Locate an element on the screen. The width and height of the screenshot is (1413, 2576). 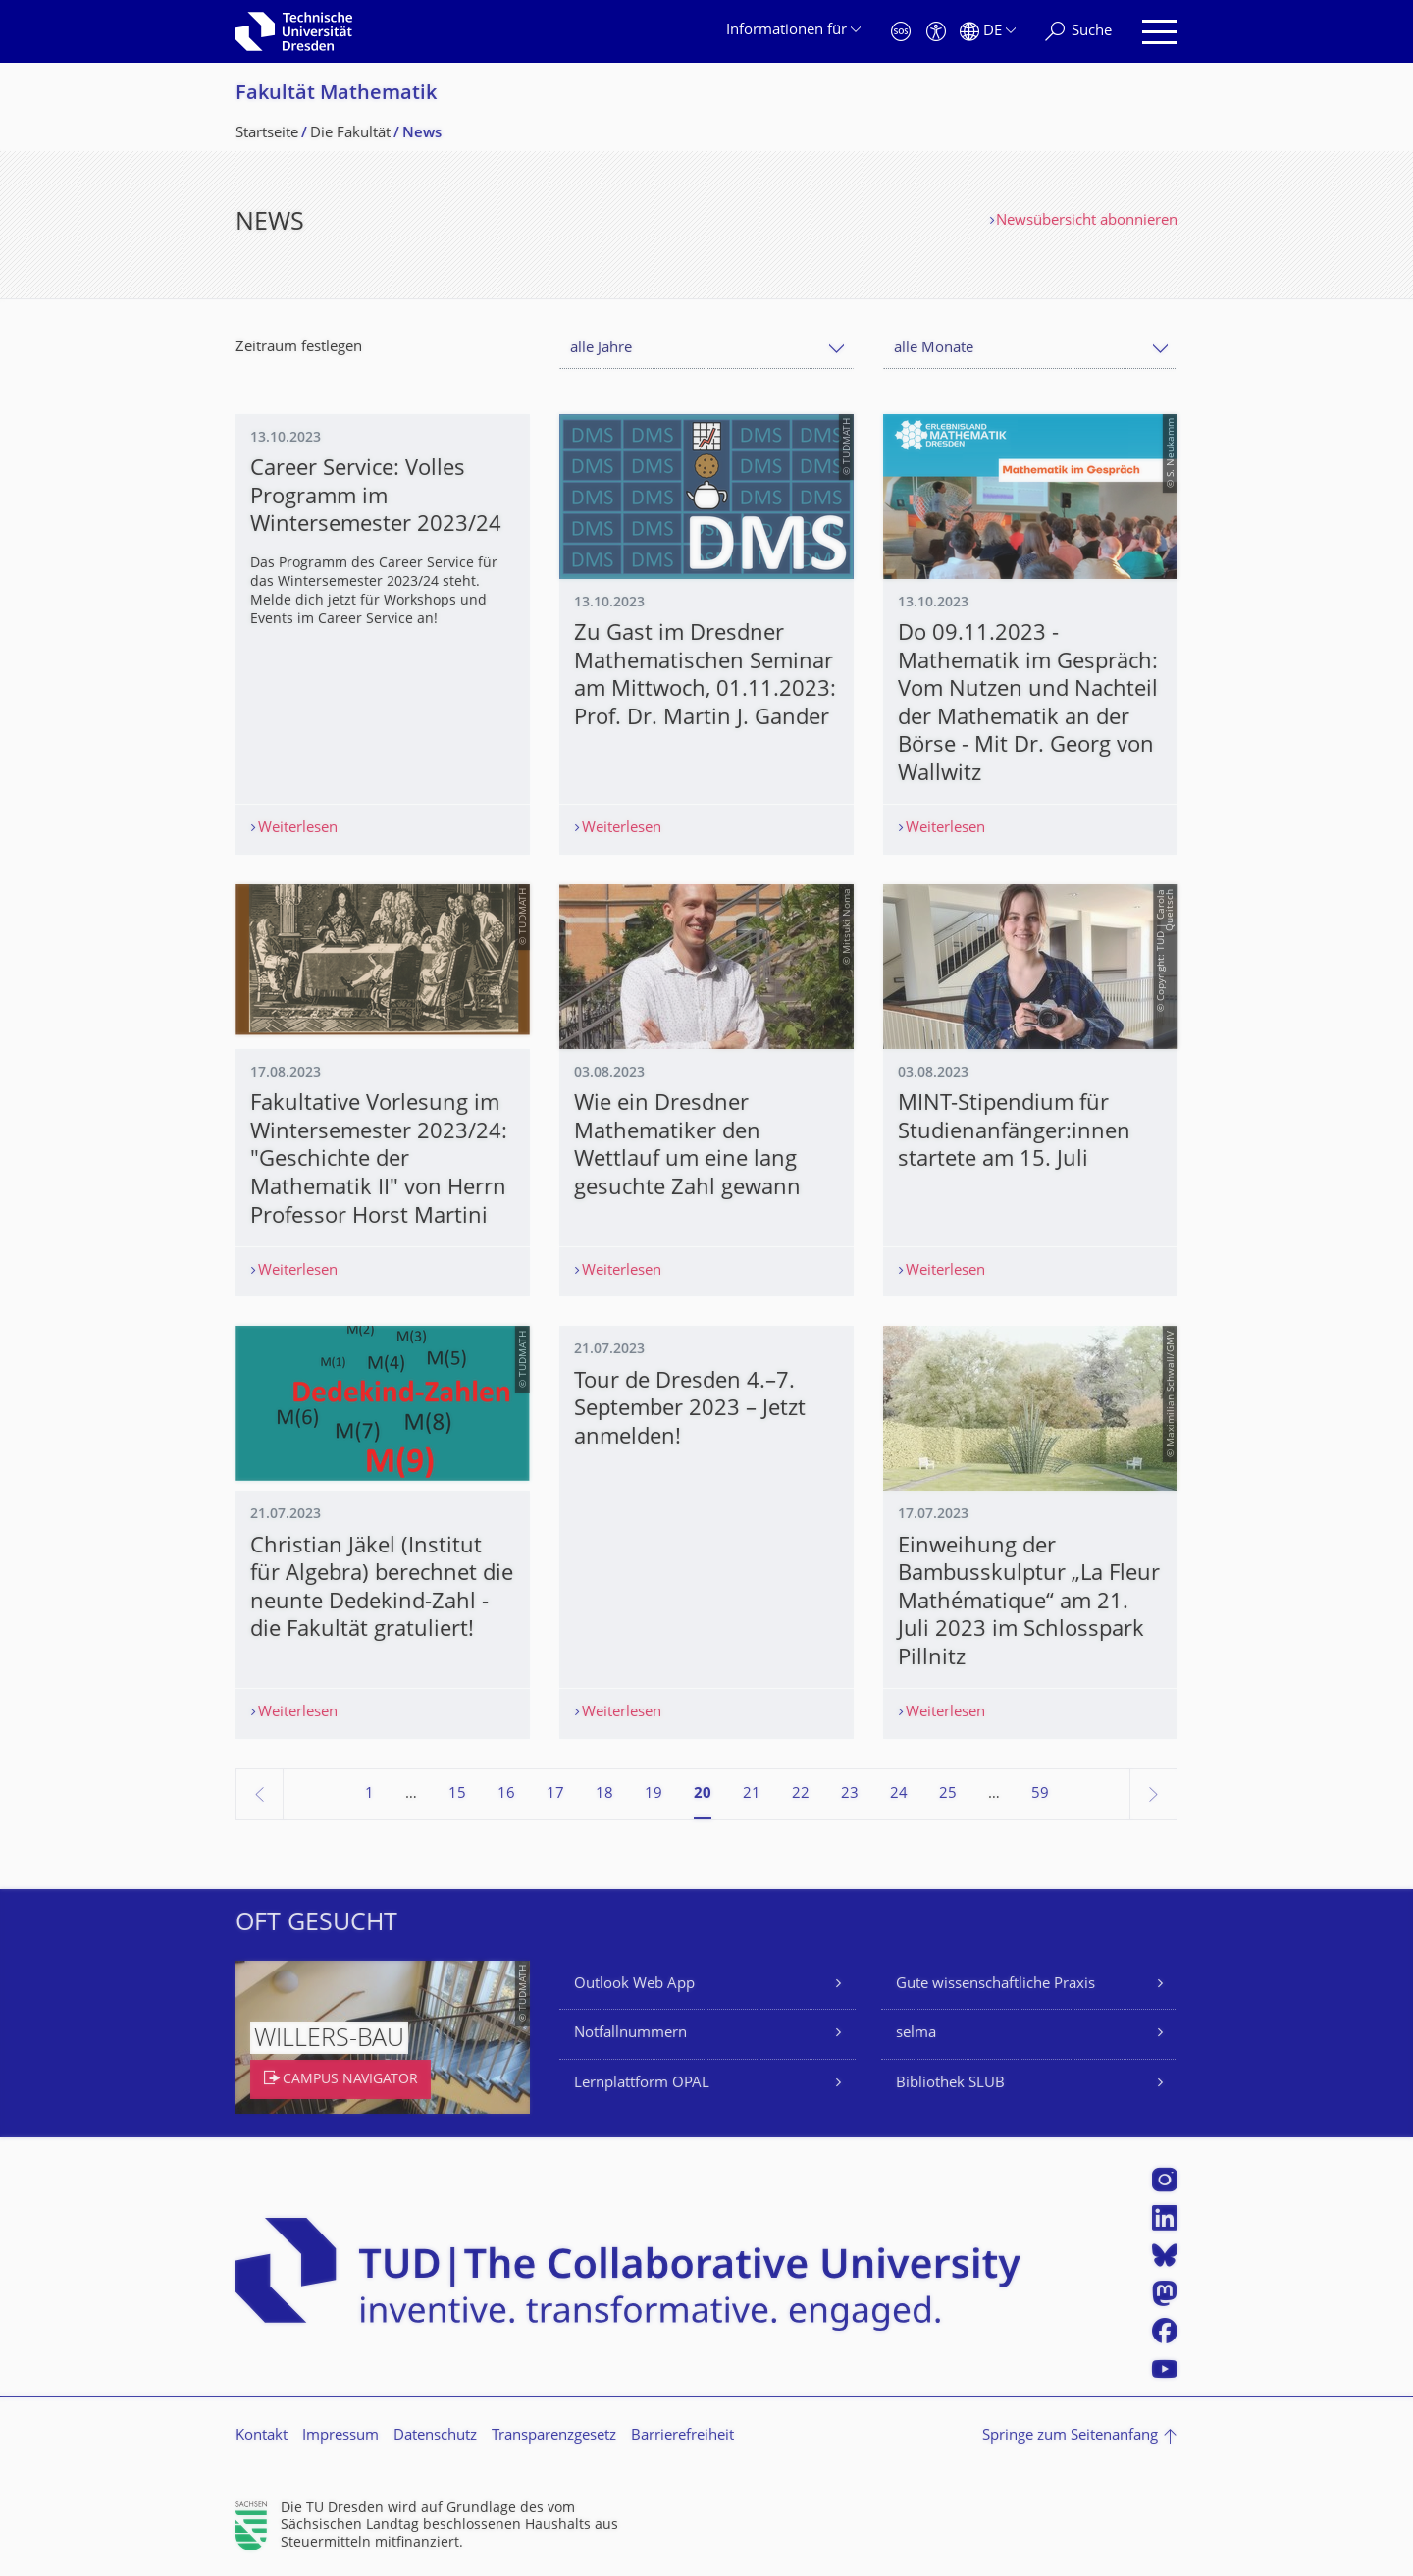
19 [Seite 19] is located at coordinates (653, 1794).